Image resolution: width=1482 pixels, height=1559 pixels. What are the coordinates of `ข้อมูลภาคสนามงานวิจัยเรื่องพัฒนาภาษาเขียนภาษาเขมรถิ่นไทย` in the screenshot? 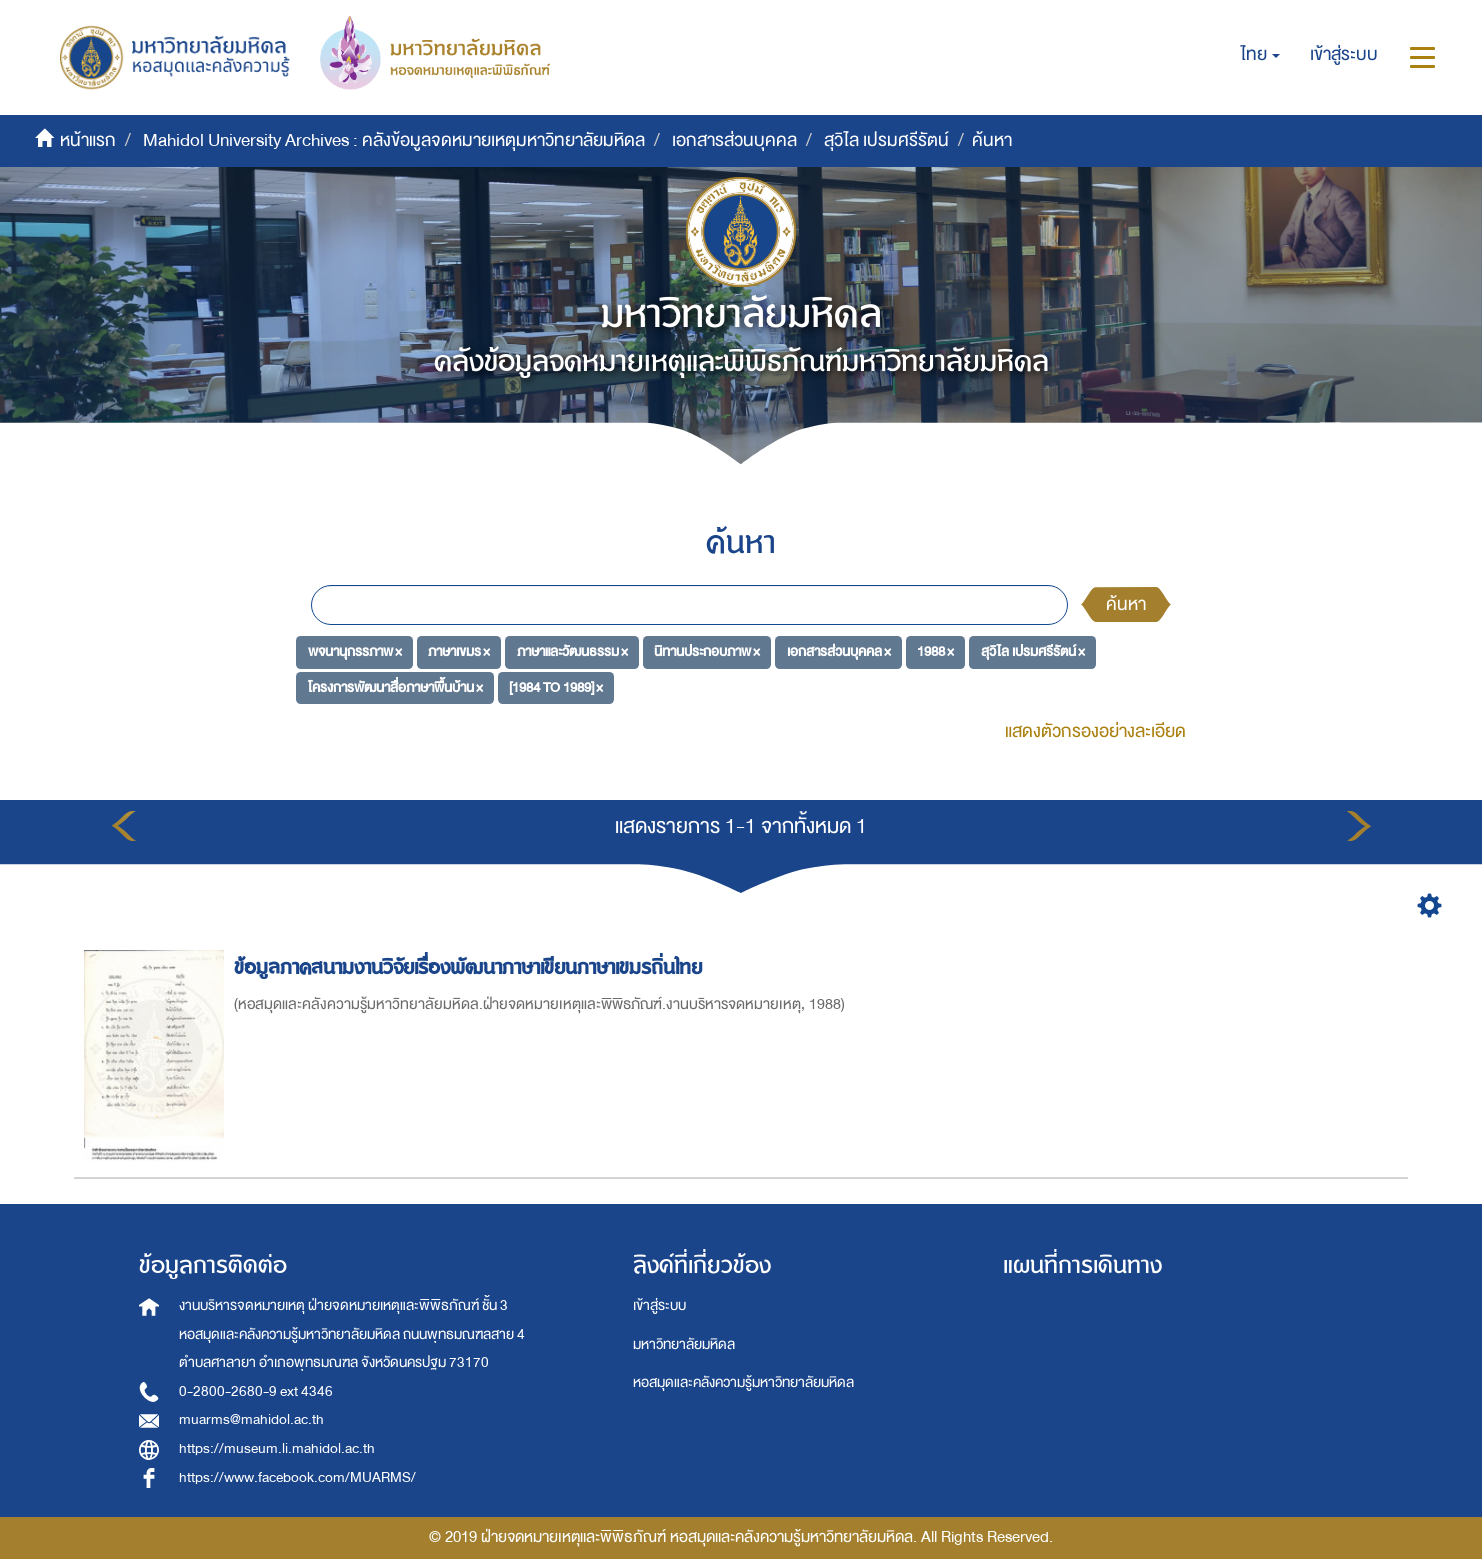 It's located at (471, 967).